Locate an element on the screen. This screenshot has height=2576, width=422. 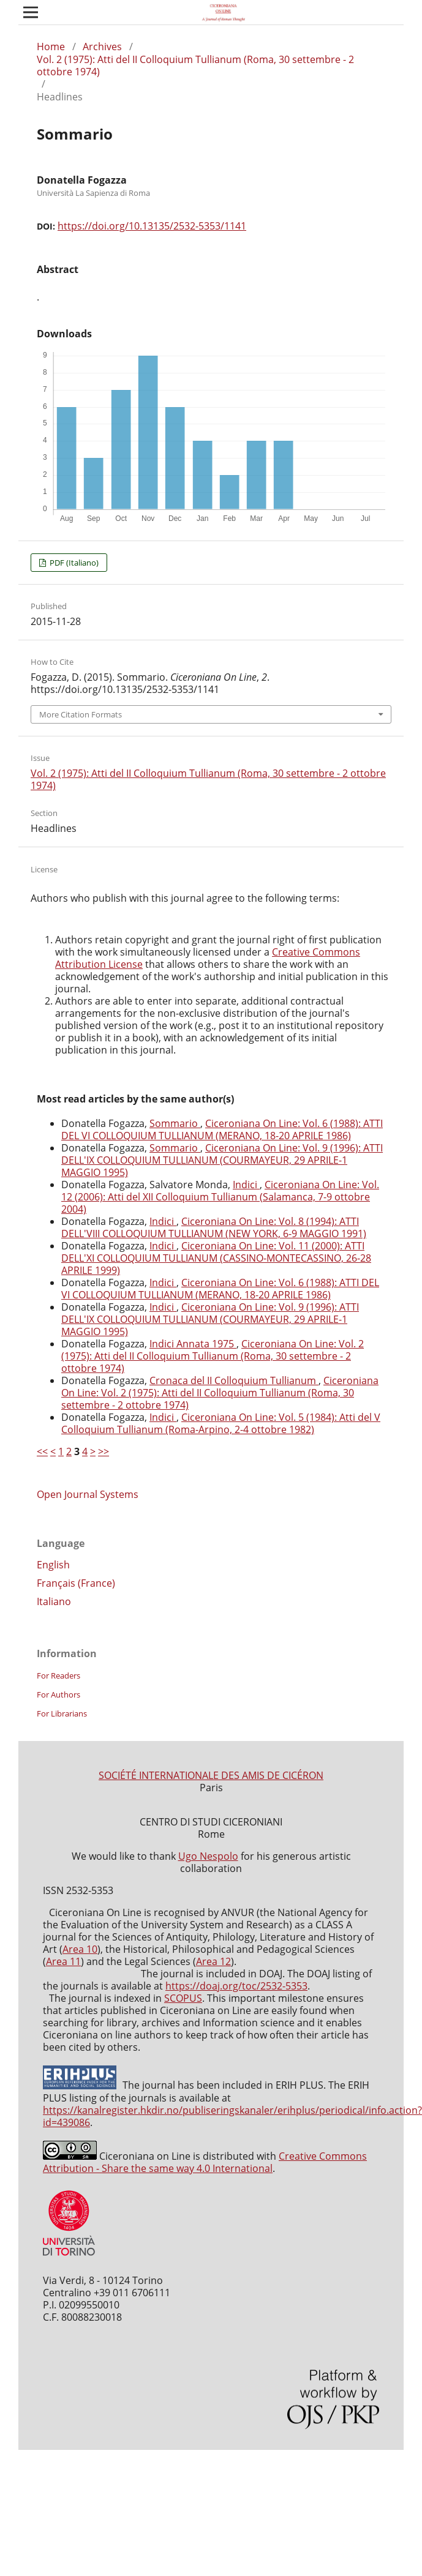
Ciceroniana On Line: Vol. 6 (1988): ATTI DEL VI COLLOQUIUM TULLIANUM (MERANO, 18-20 APRILE 1986) is located at coordinates (222, 1129).